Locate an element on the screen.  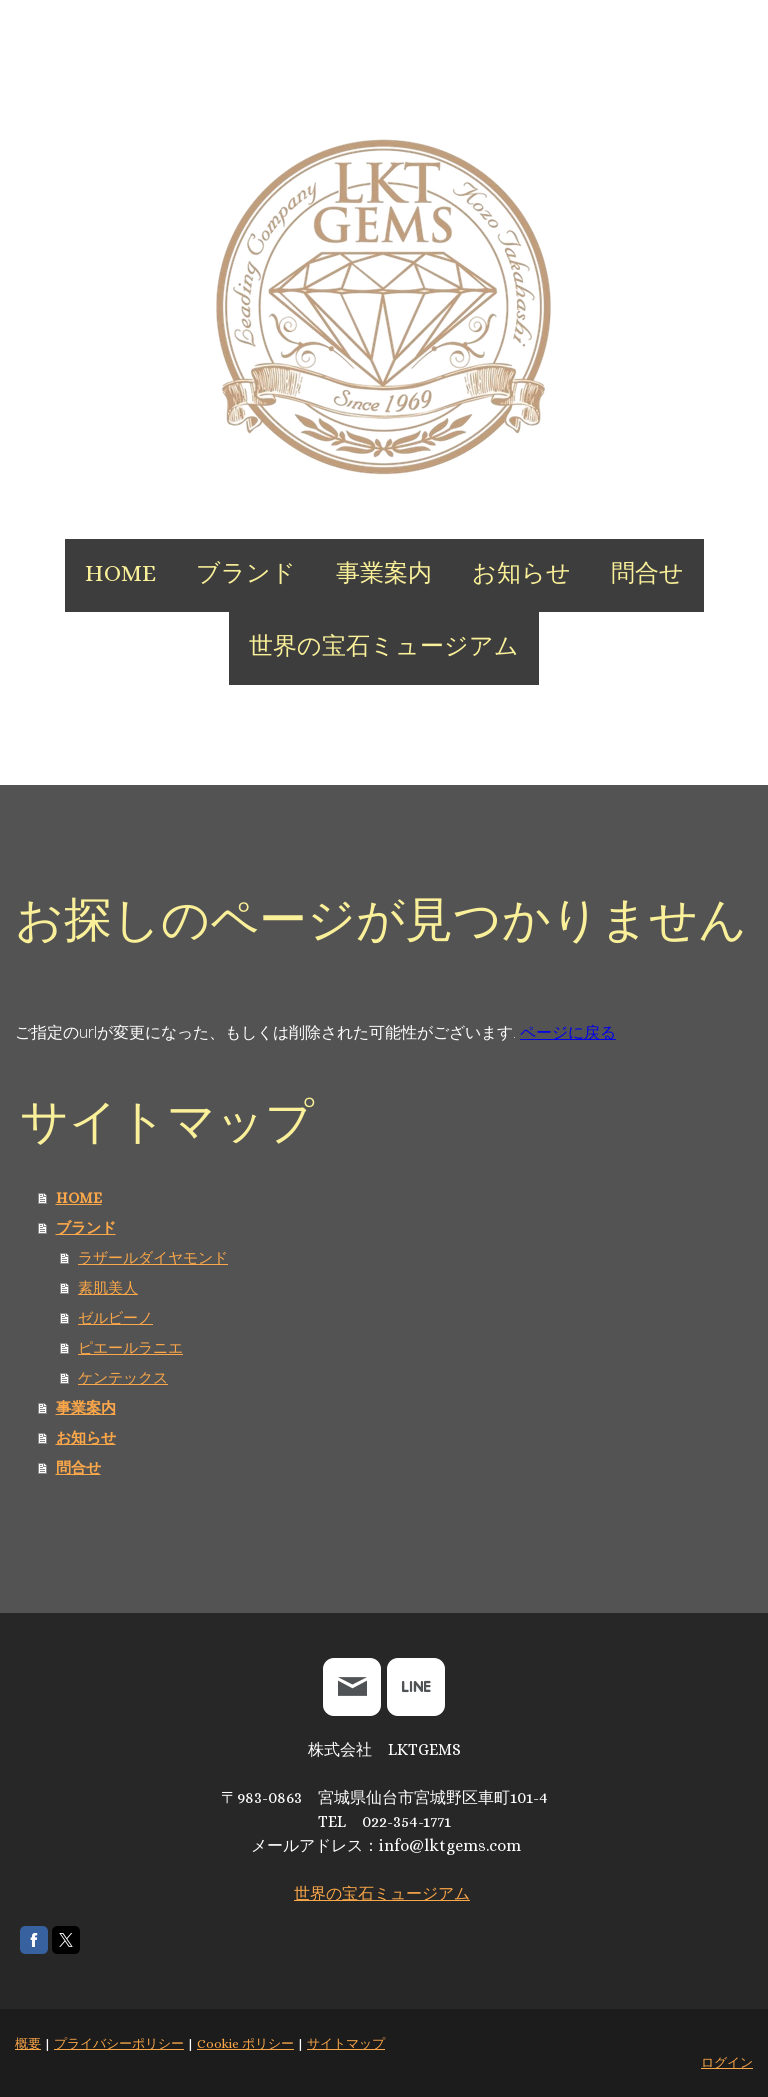
ブランド is located at coordinates (246, 573).